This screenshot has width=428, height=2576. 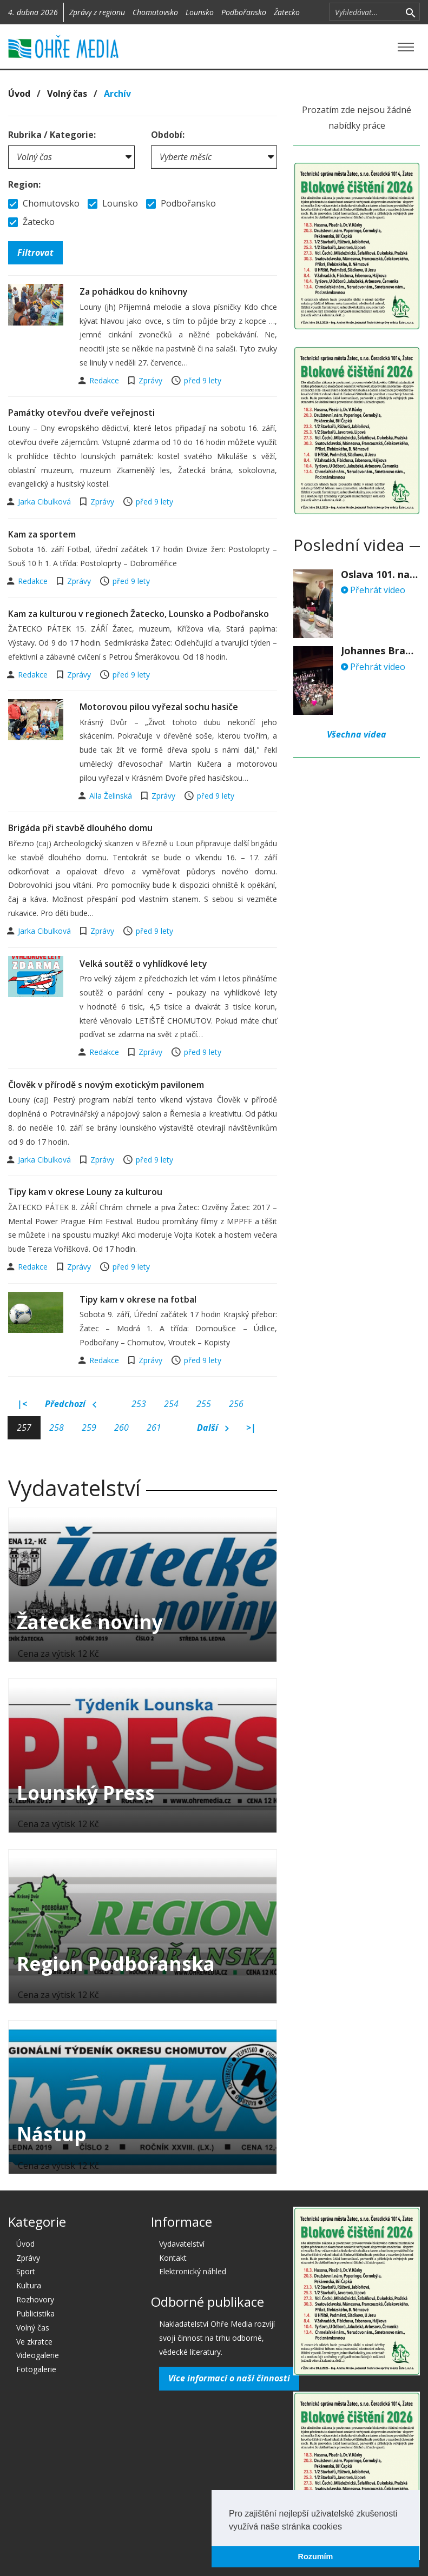 What do you see at coordinates (251, 1427) in the screenshot?
I see `>|` at bounding box center [251, 1427].